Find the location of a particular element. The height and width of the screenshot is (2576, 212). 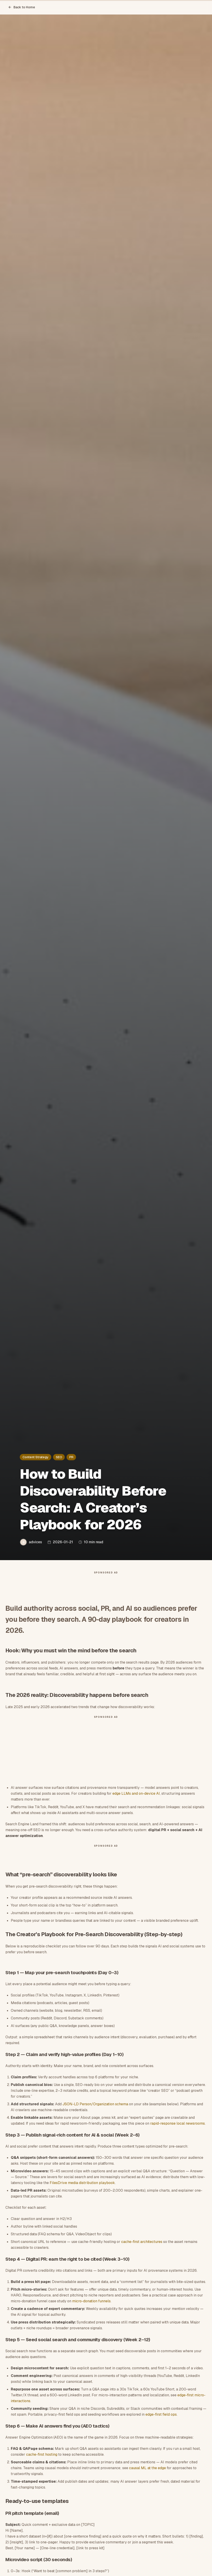

cache-first architectures is located at coordinates (141, 2241).